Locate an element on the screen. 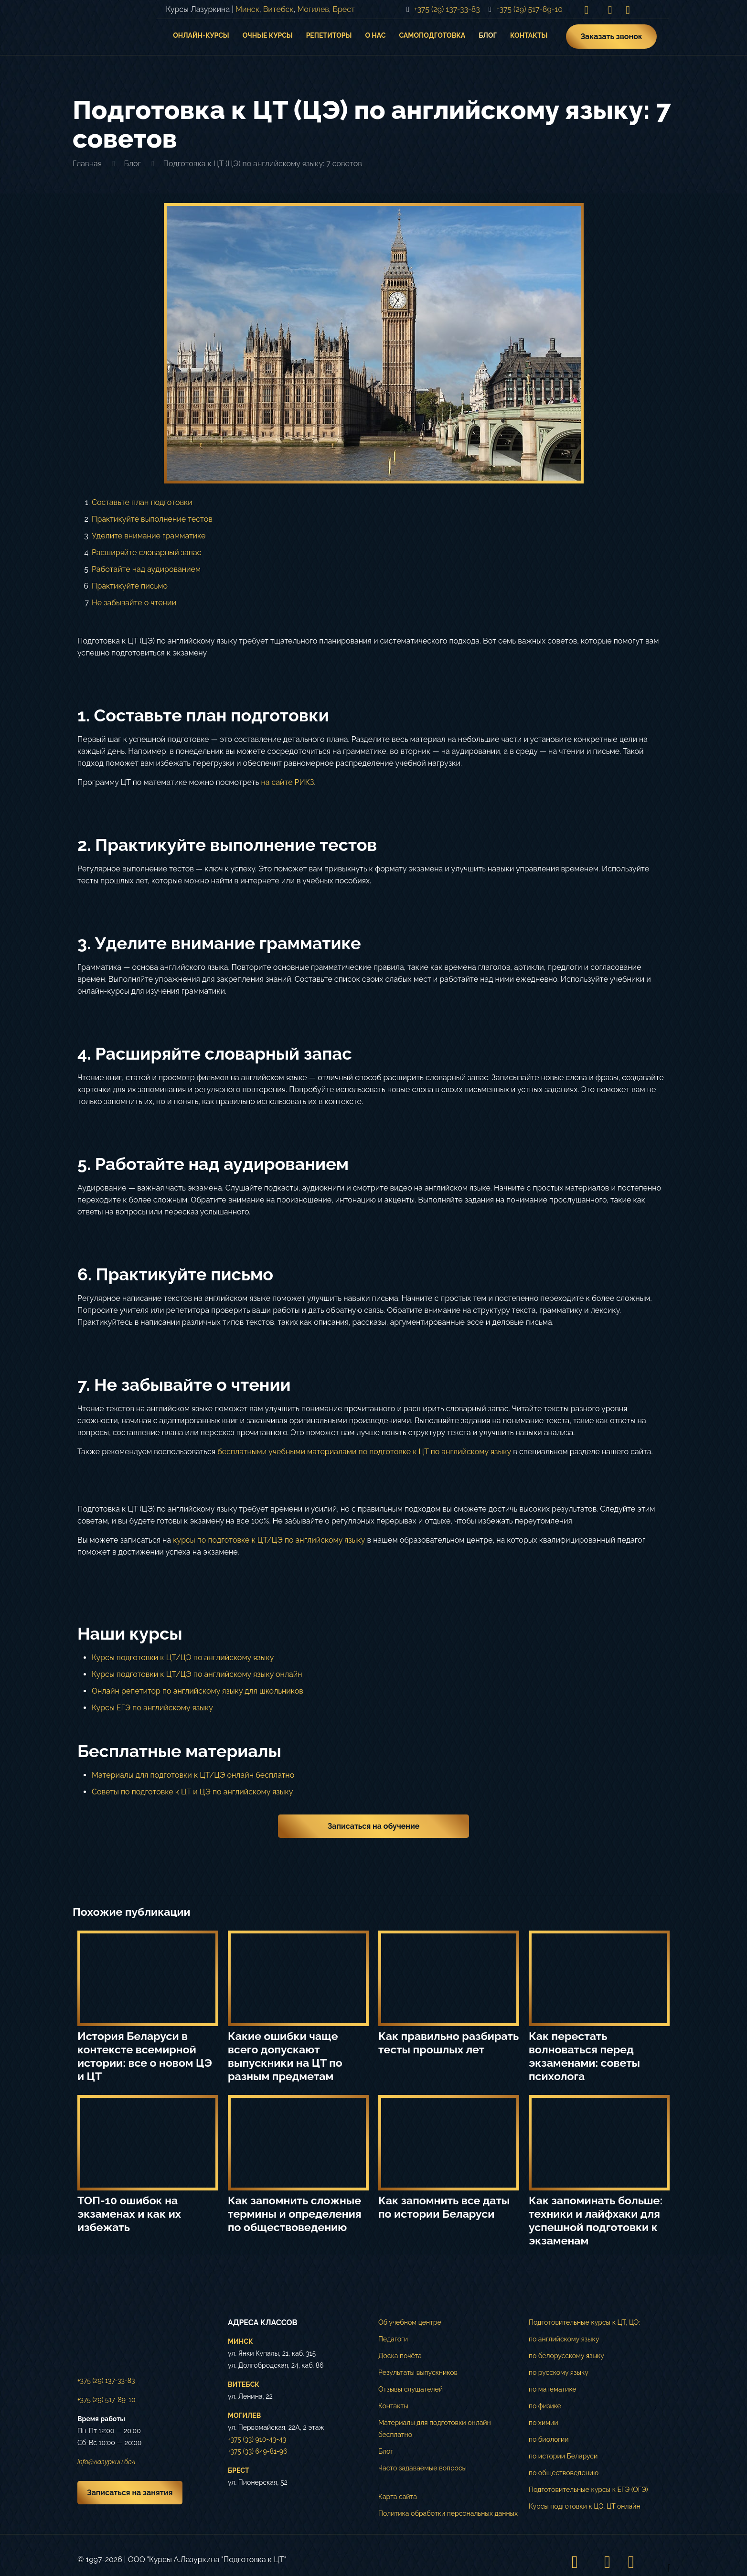 The width and height of the screenshot is (747, 2576). Часто задаваемые вопросы is located at coordinates (422, 2468).